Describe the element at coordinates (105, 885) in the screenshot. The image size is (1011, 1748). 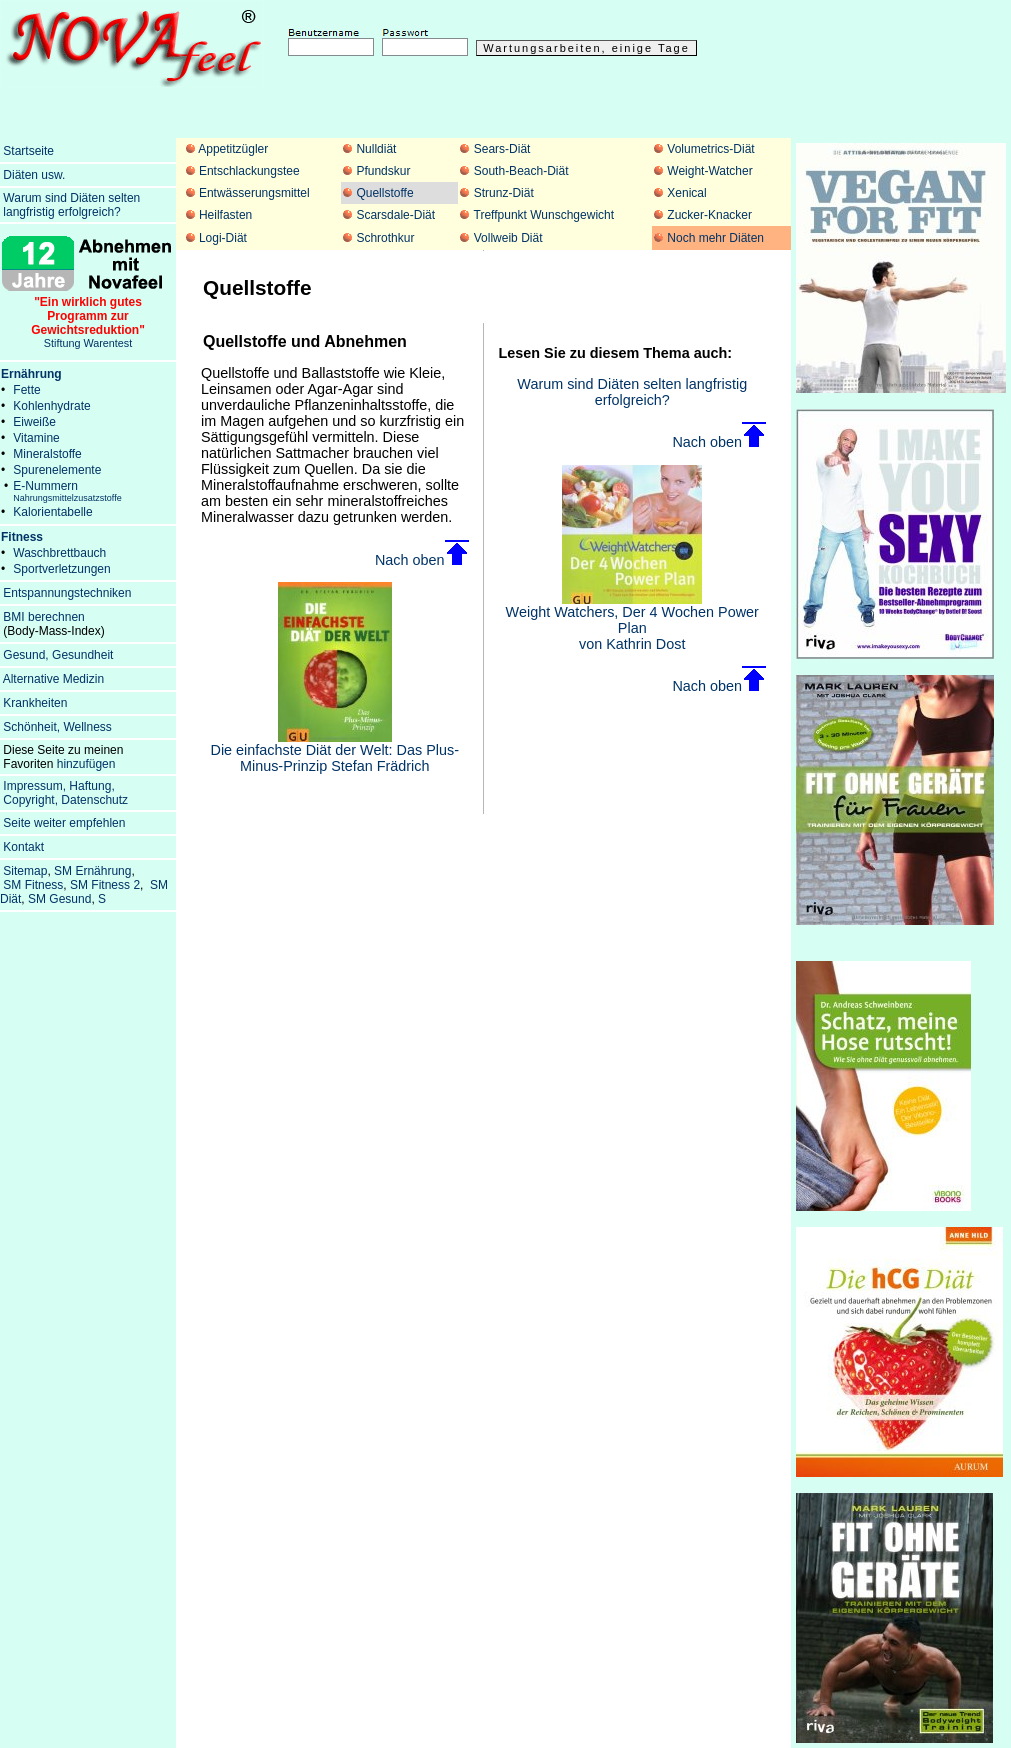
I see `SM Fitness 2` at that location.